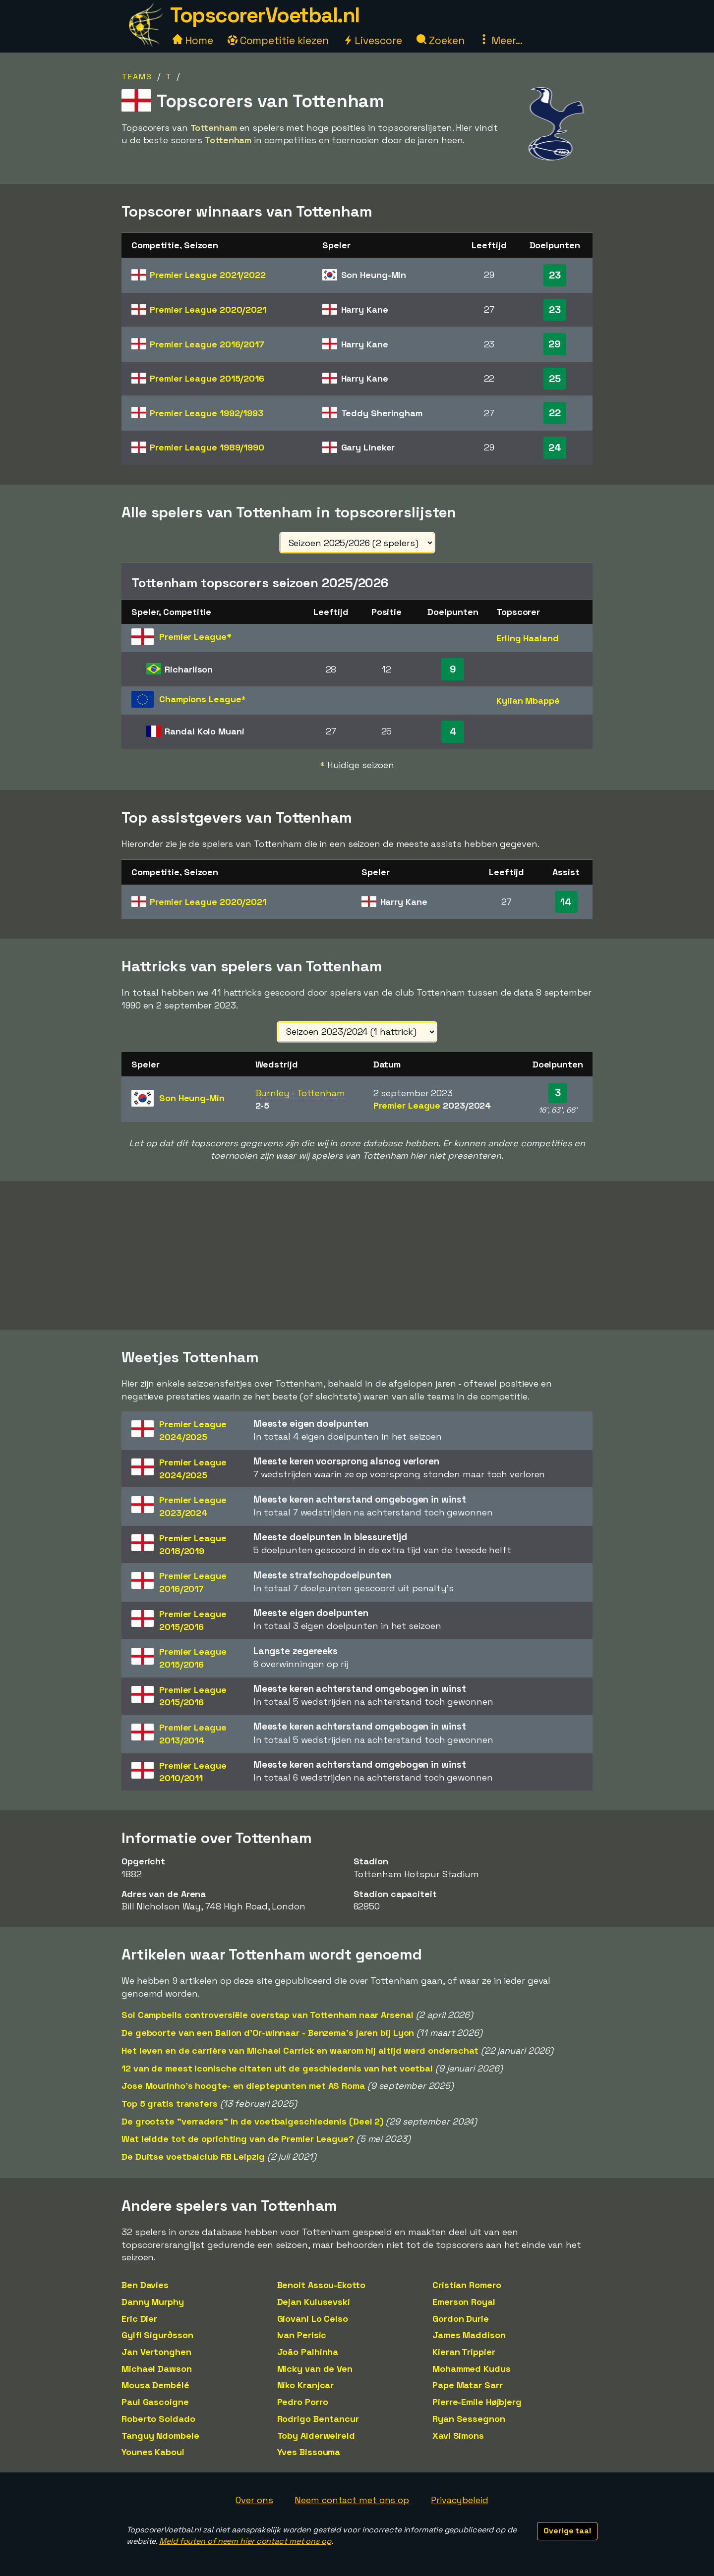 This screenshot has height=2576, width=714. I want to click on Pedro Porro, so click(302, 2402).